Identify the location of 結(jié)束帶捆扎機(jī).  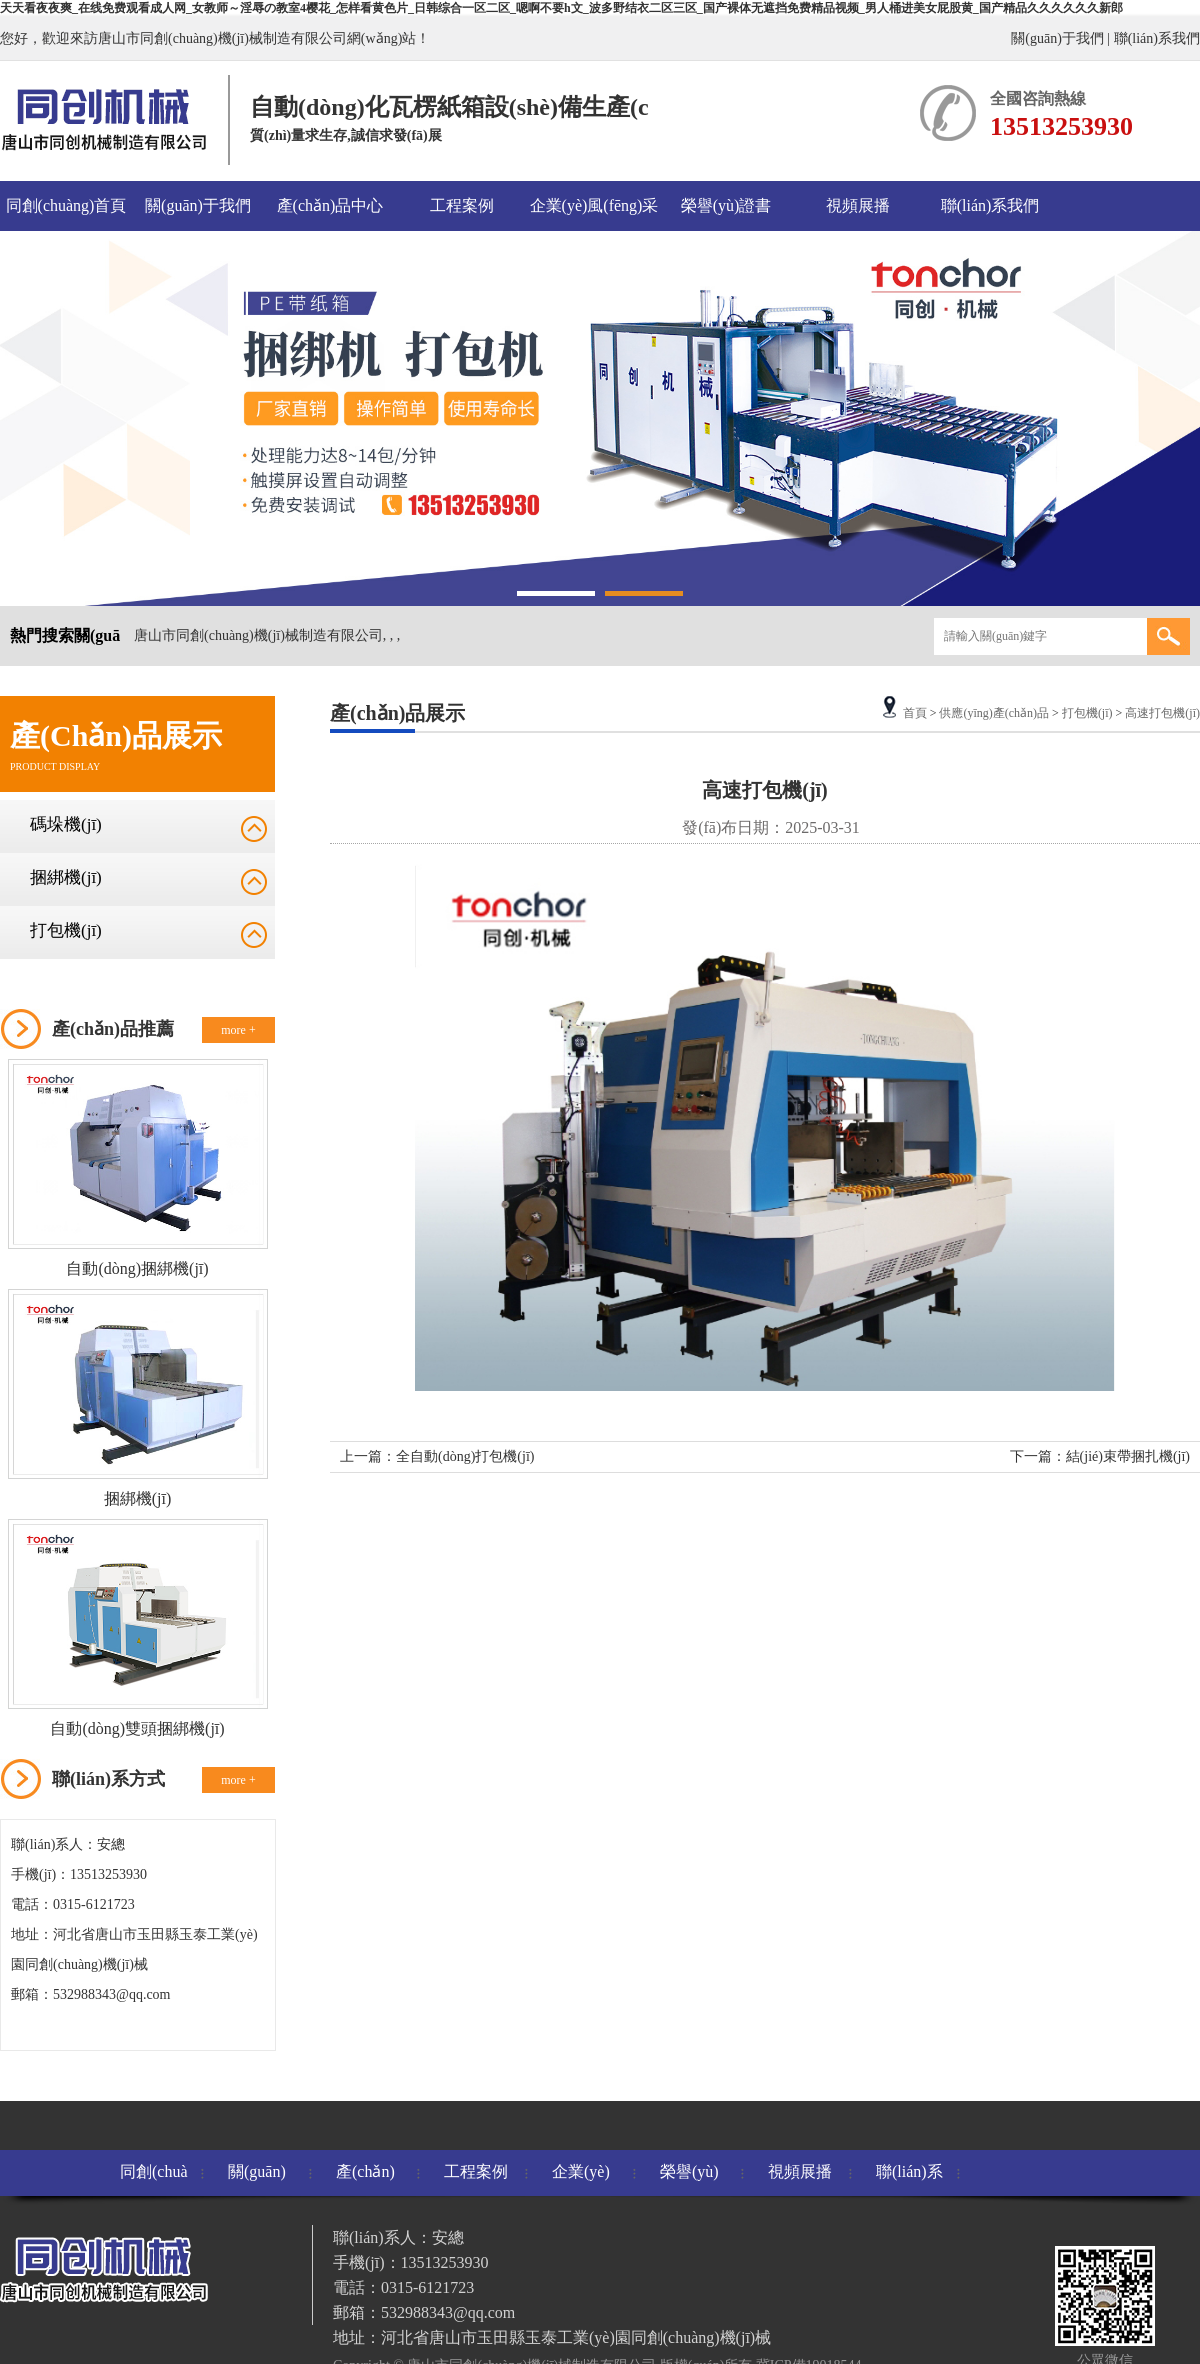
(1128, 1456).